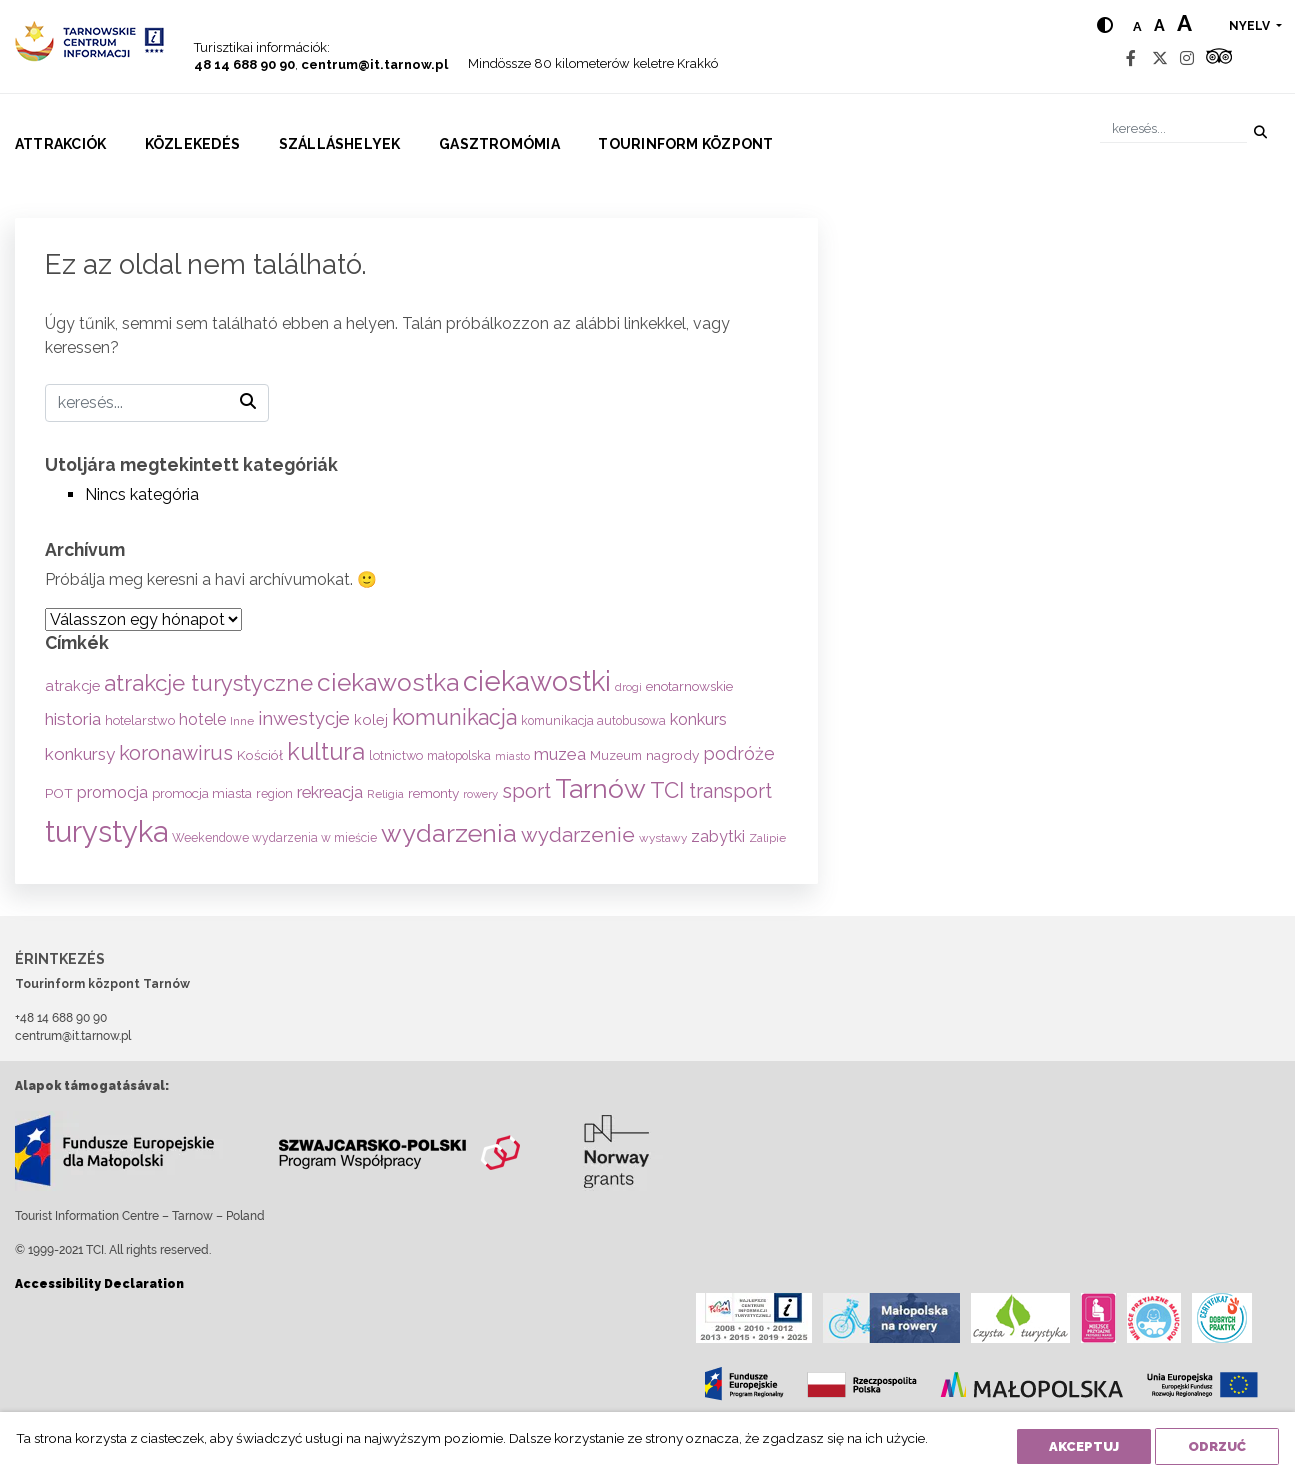  What do you see at coordinates (512, 756) in the screenshot?
I see `miasto [miasto (42 elem)]` at bounding box center [512, 756].